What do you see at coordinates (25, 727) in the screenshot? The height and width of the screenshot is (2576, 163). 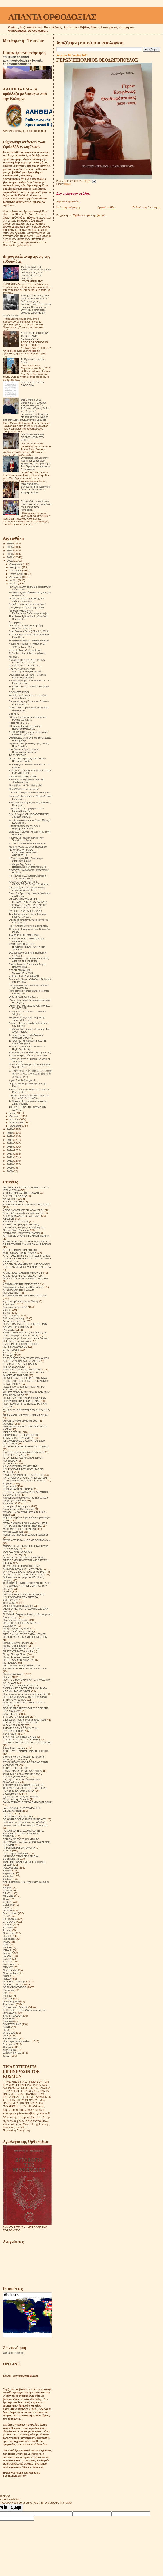 I see `Ο Γέροντας Ιωακείμ της Σκήτης Προφήτου Ηλιού, εκεί...` at bounding box center [25, 727].